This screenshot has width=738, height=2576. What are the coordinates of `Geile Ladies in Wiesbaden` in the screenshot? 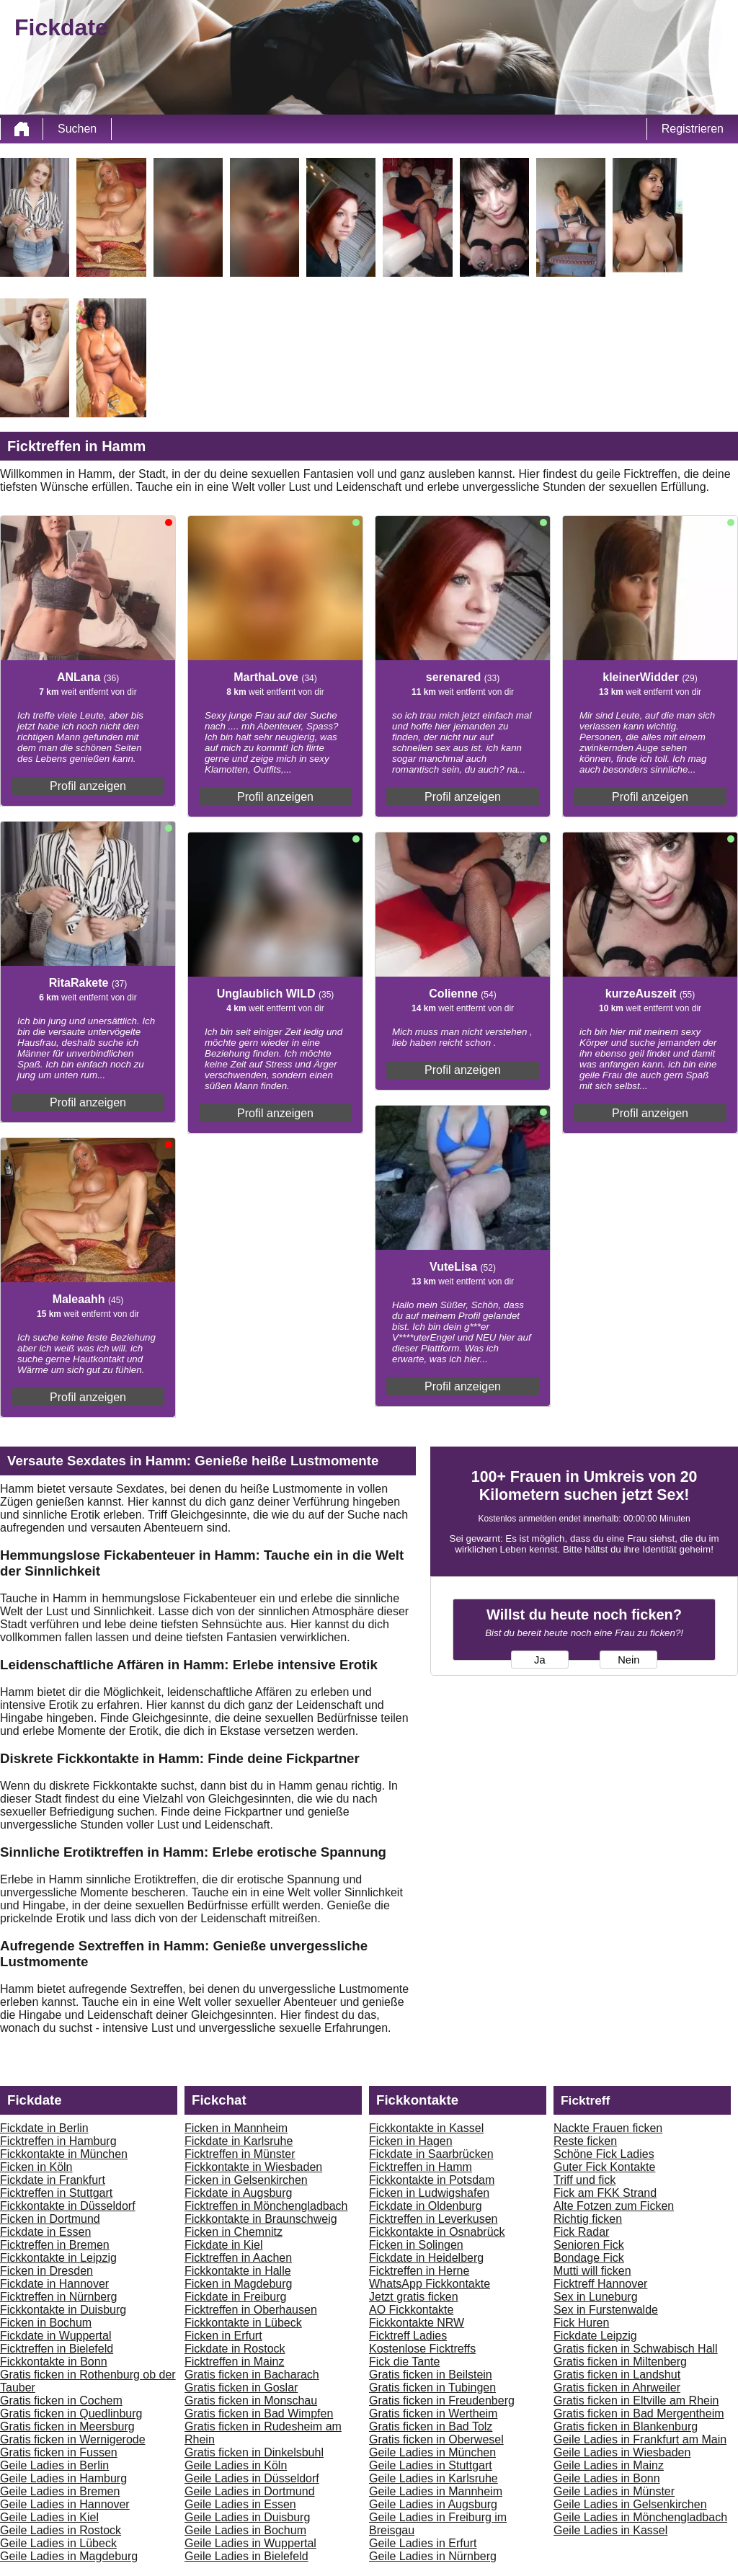 It's located at (622, 2452).